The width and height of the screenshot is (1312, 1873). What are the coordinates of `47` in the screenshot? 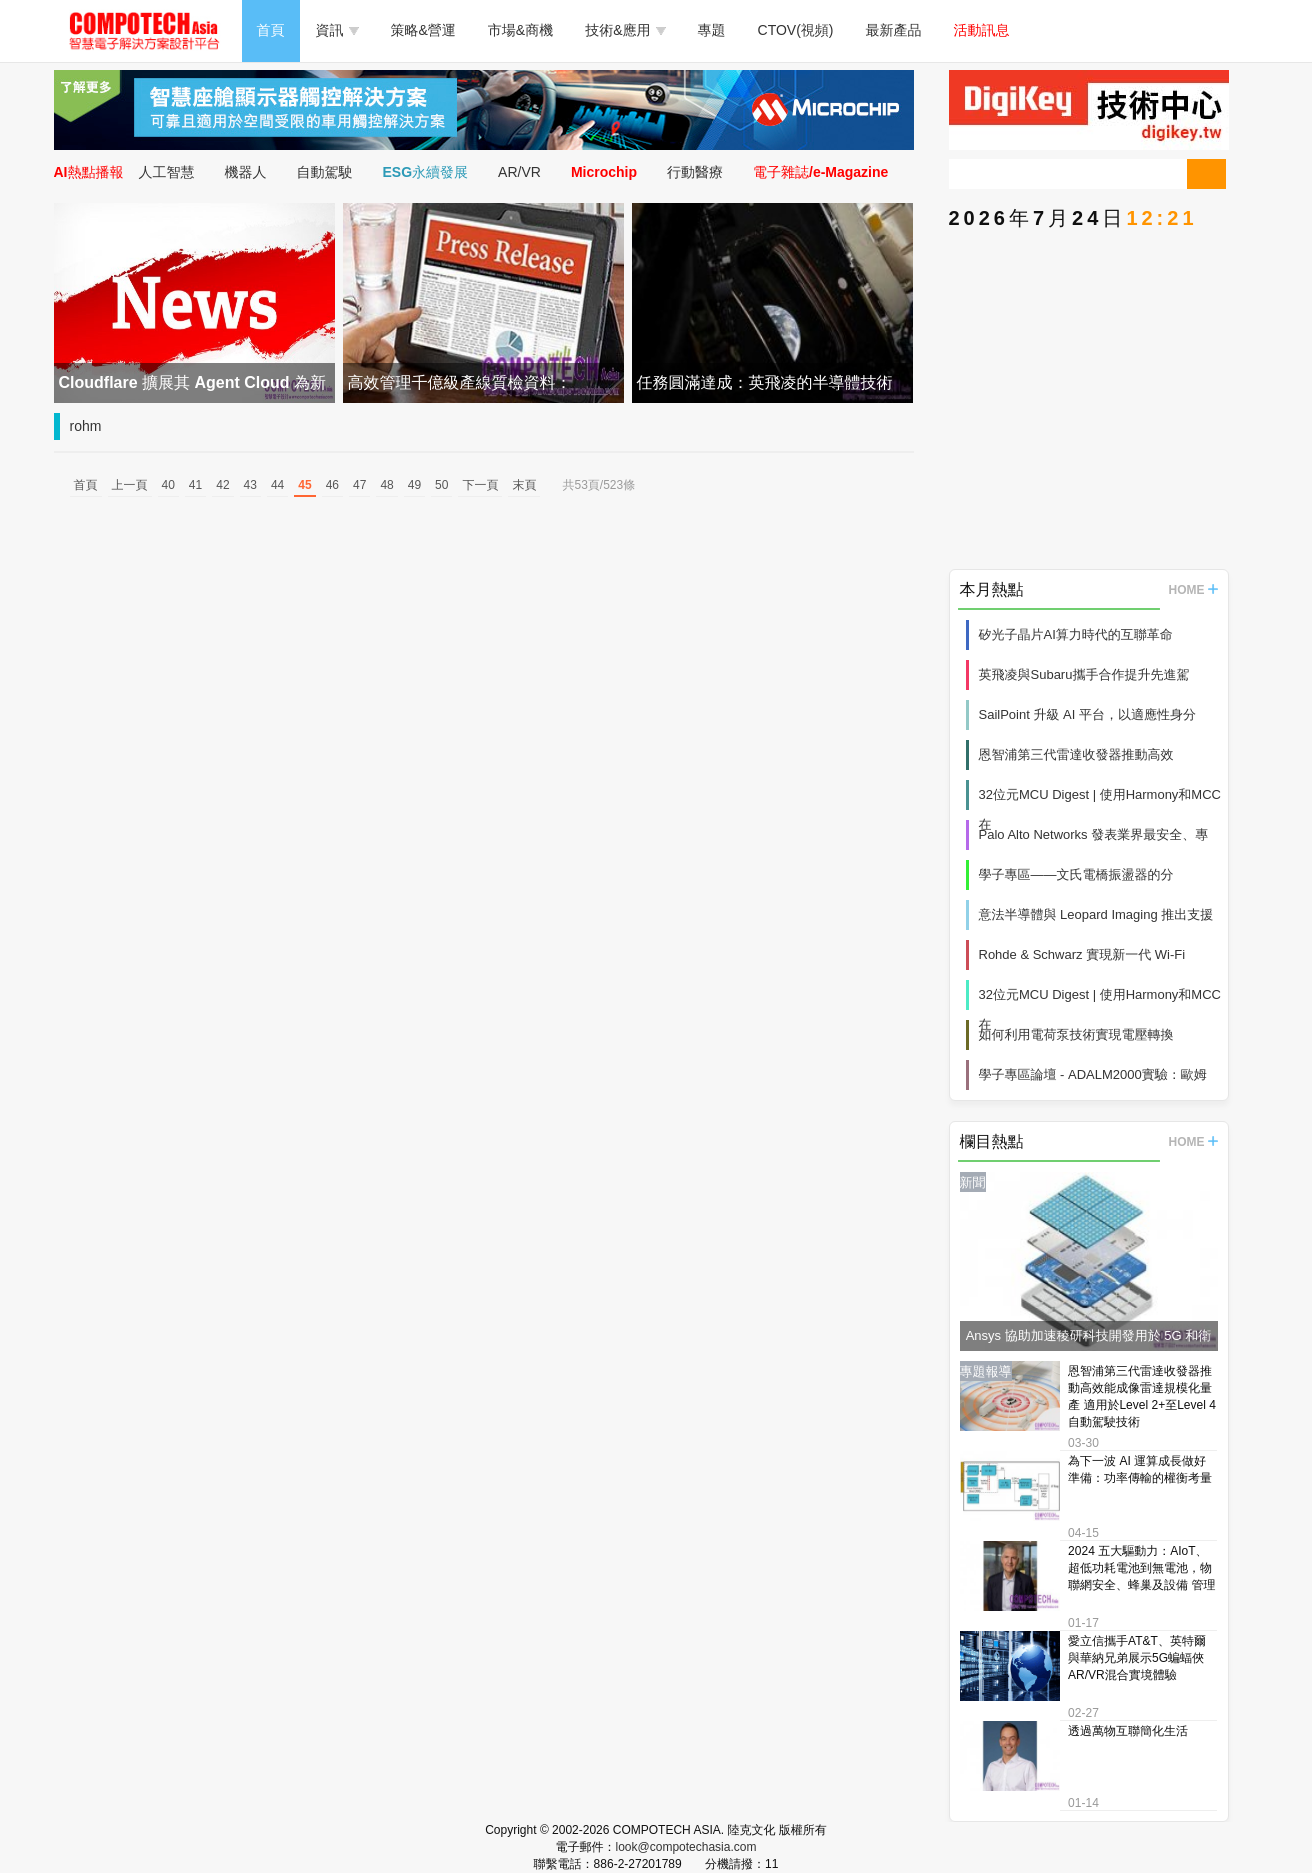 It's located at (359, 485).